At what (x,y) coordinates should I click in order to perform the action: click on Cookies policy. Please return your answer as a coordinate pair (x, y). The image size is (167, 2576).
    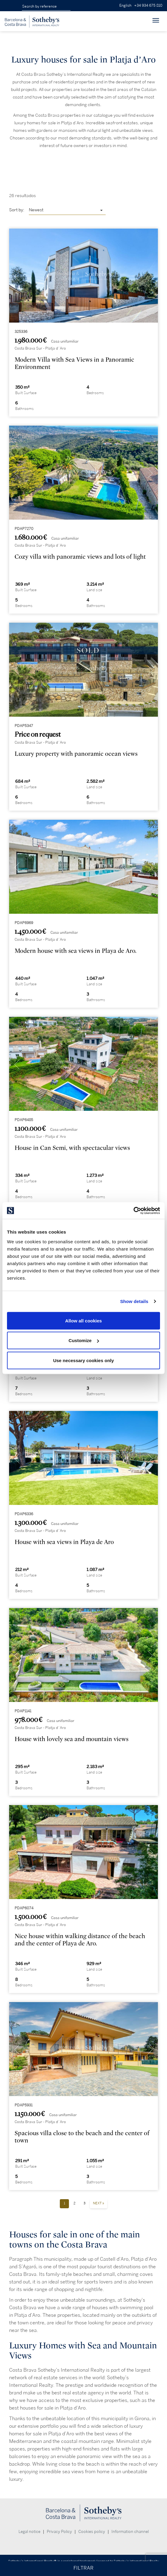
    Looking at the image, I should click on (91, 2532).